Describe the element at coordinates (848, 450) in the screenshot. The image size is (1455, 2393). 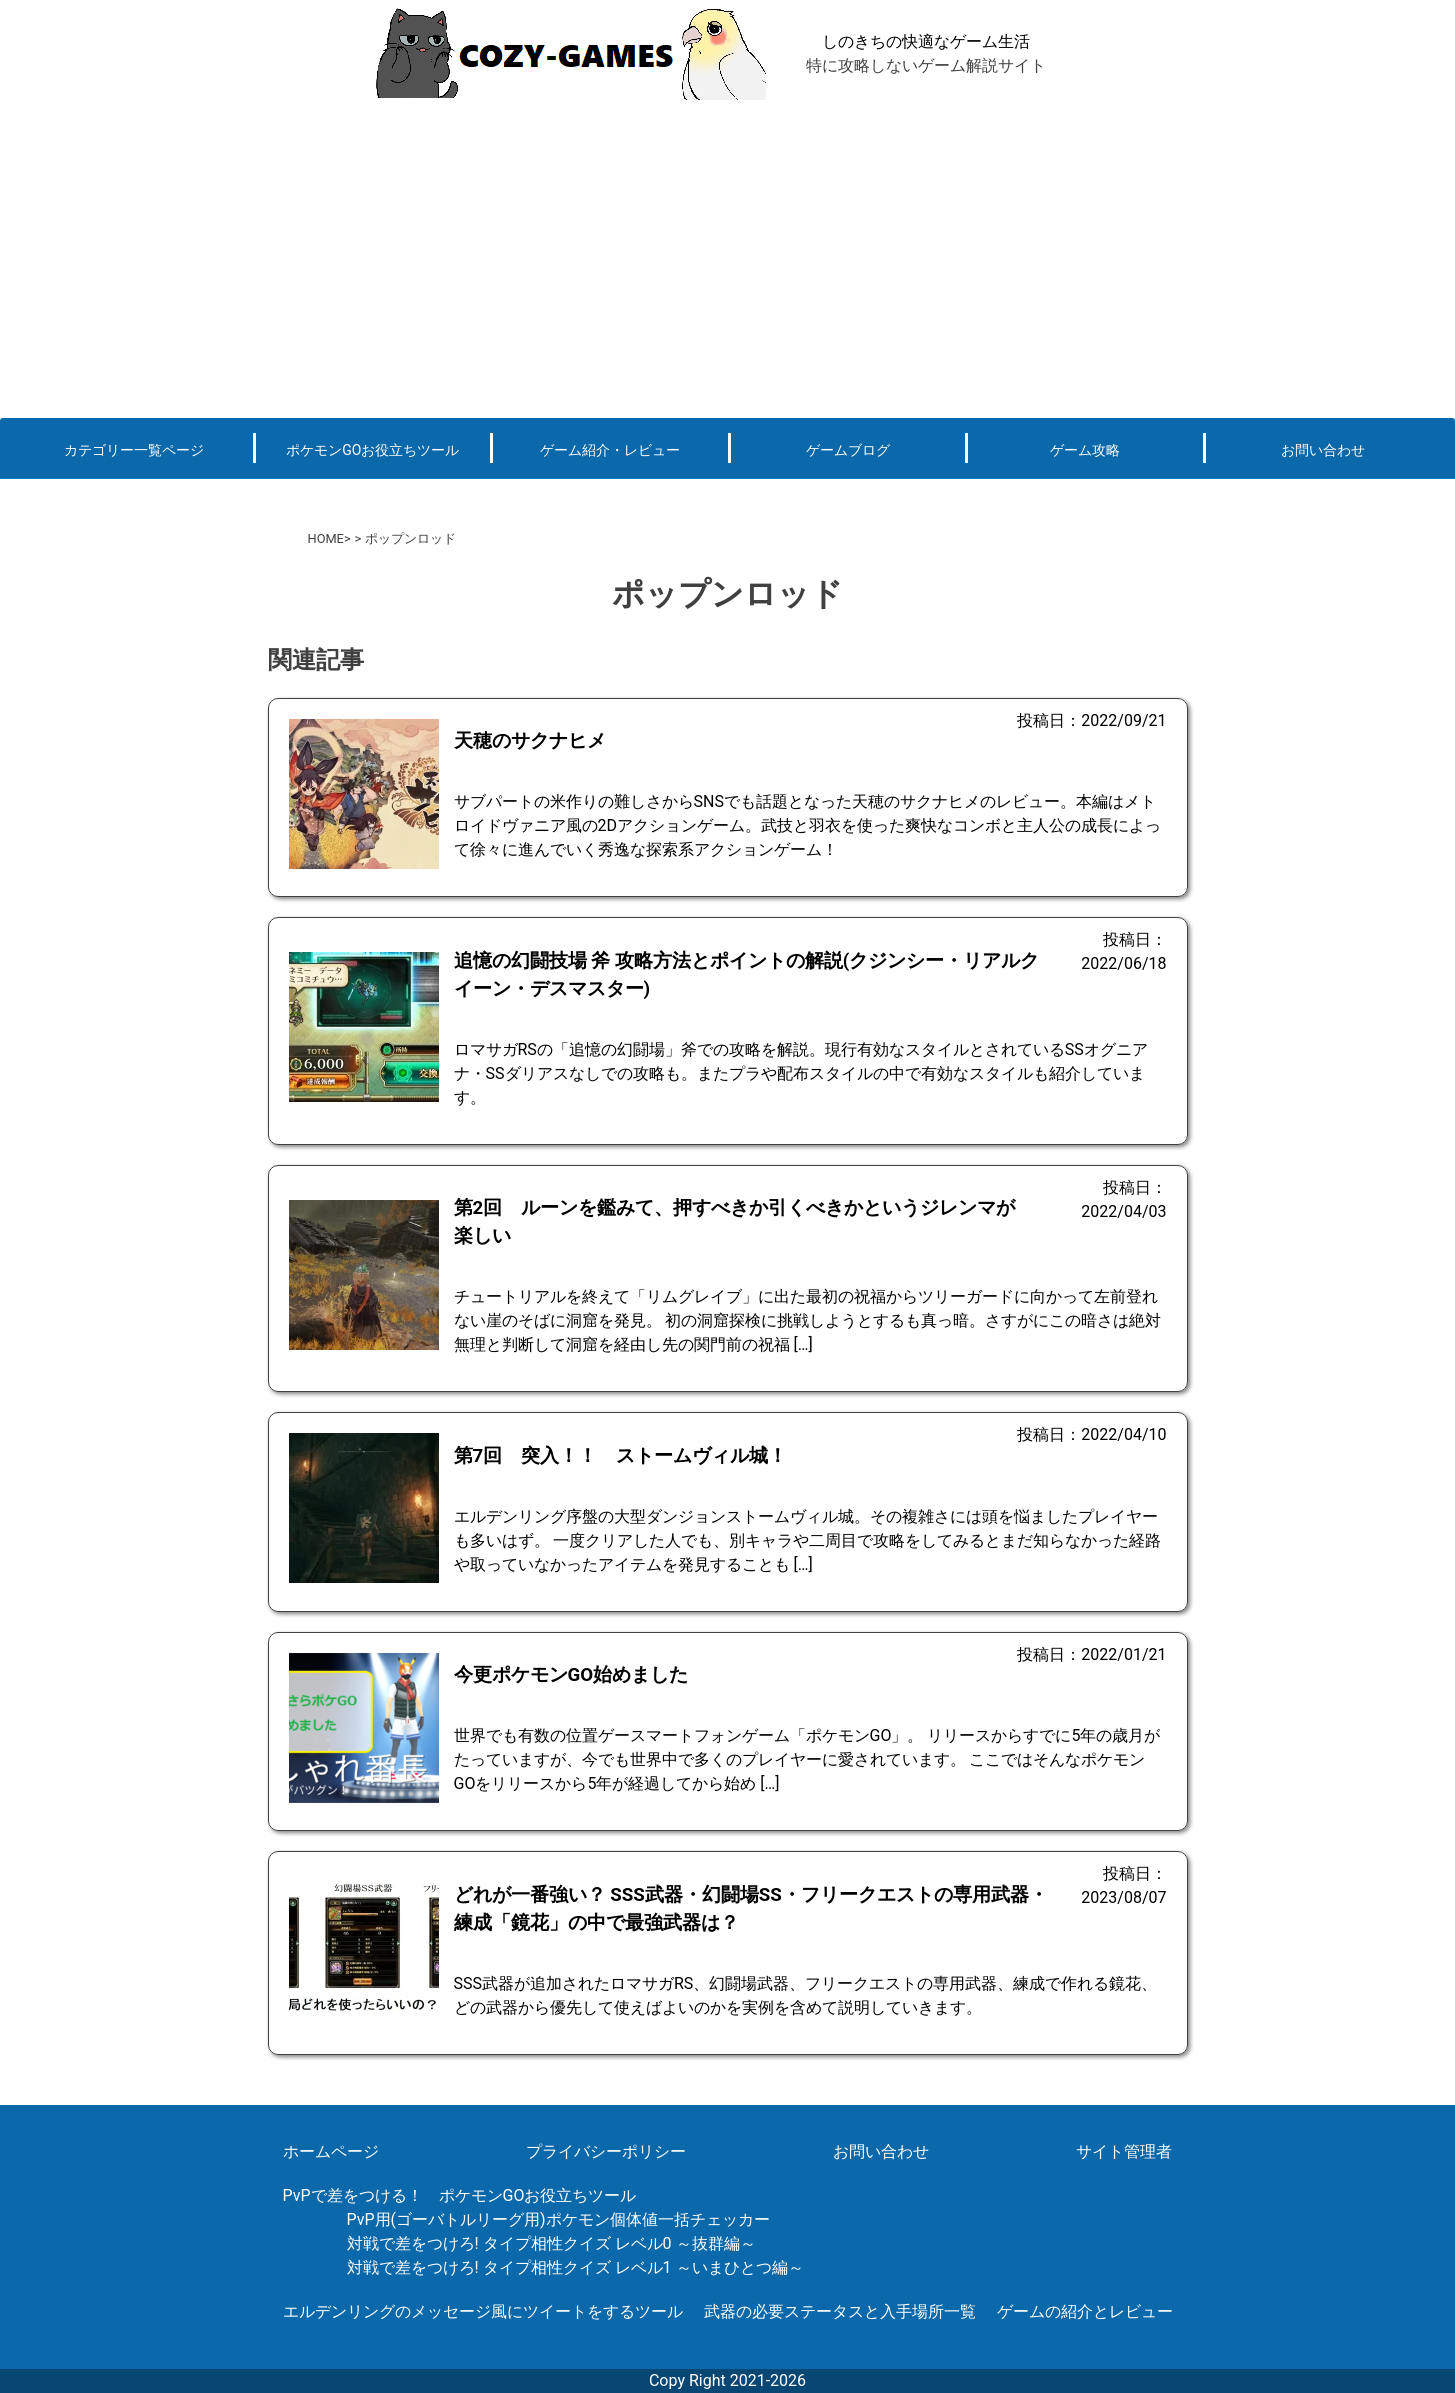
I see `ゲームブログ` at that location.